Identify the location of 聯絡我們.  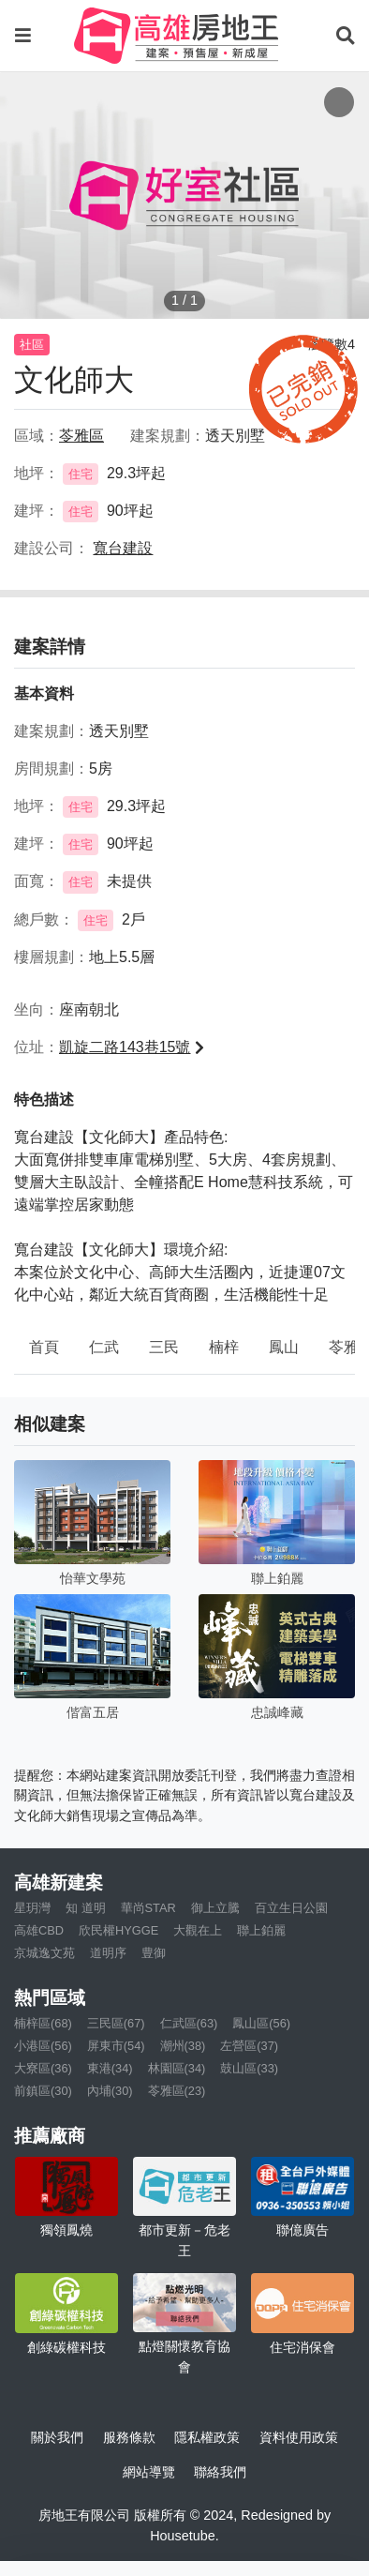
(220, 2471).